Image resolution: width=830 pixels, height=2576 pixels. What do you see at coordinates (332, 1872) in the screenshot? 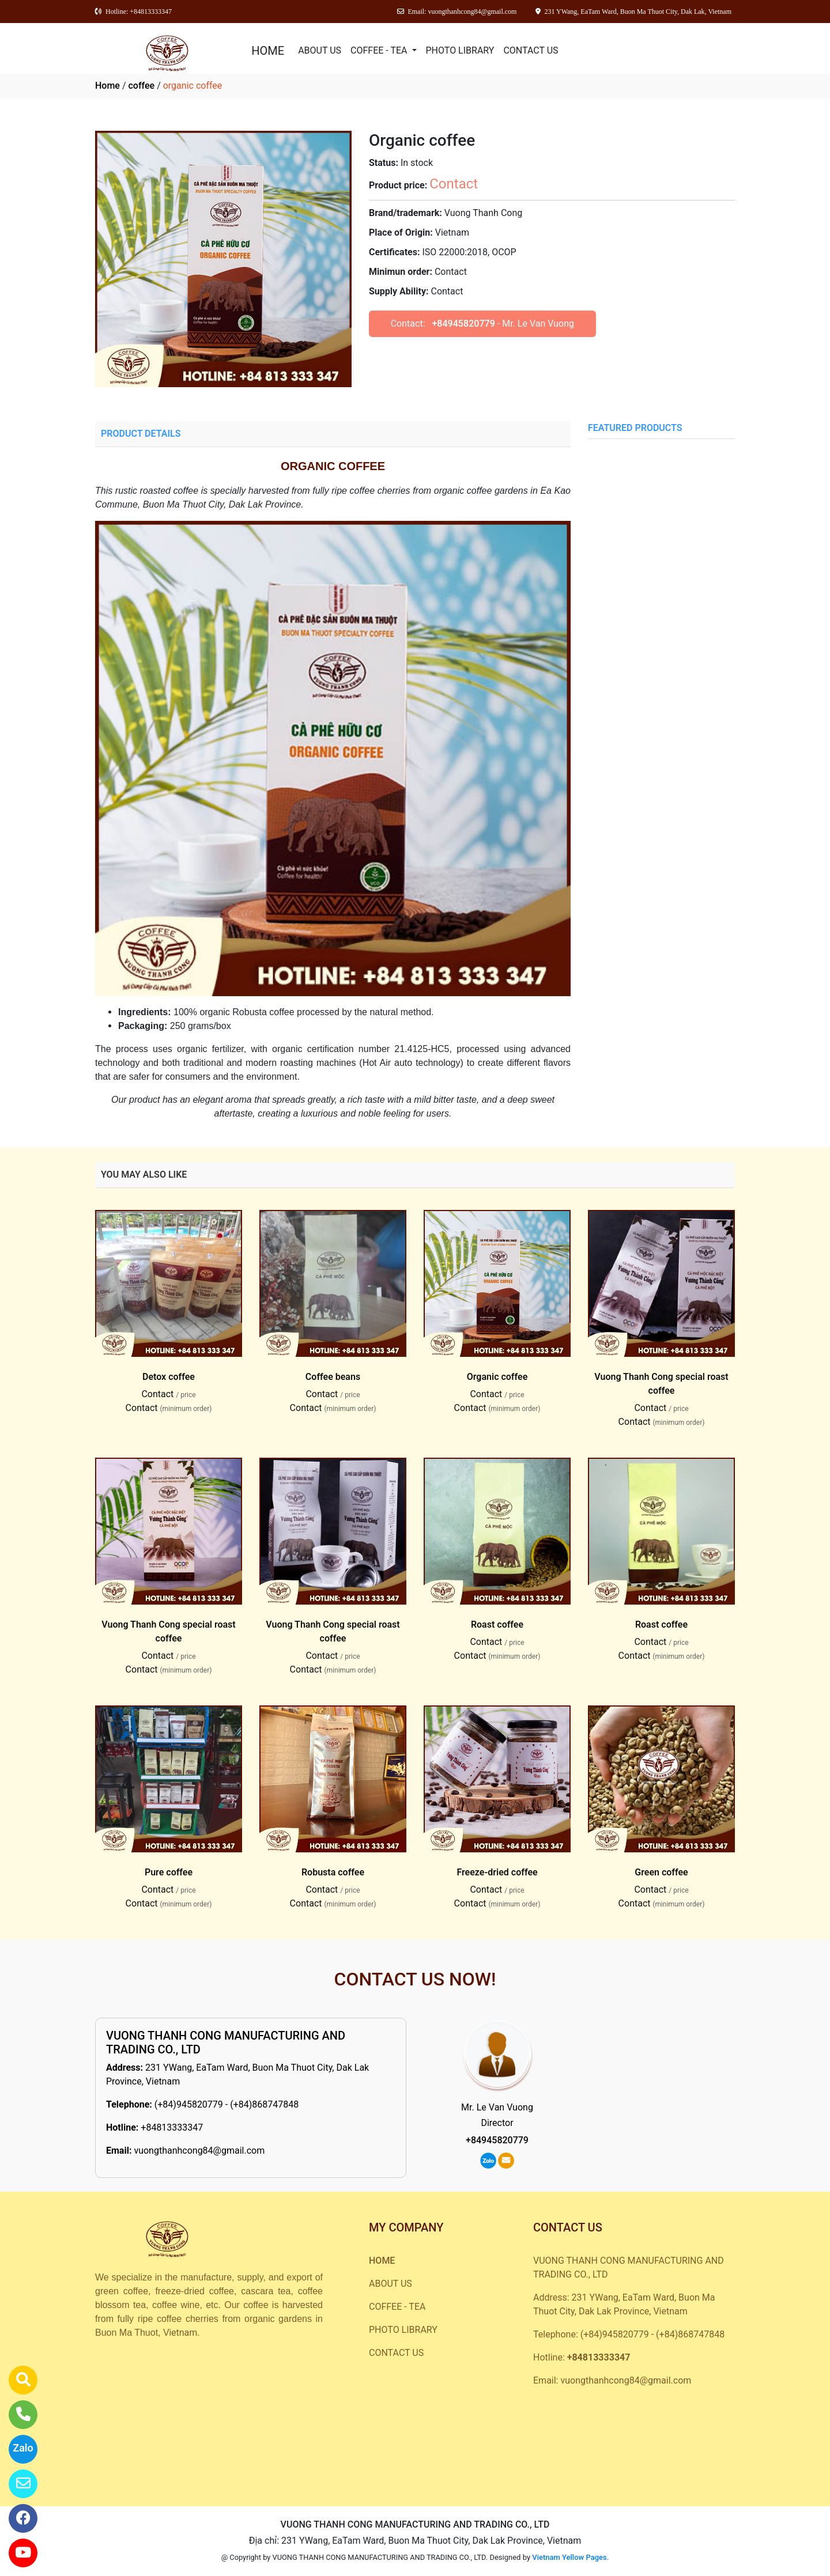
I see `Robusta coffee` at bounding box center [332, 1872].